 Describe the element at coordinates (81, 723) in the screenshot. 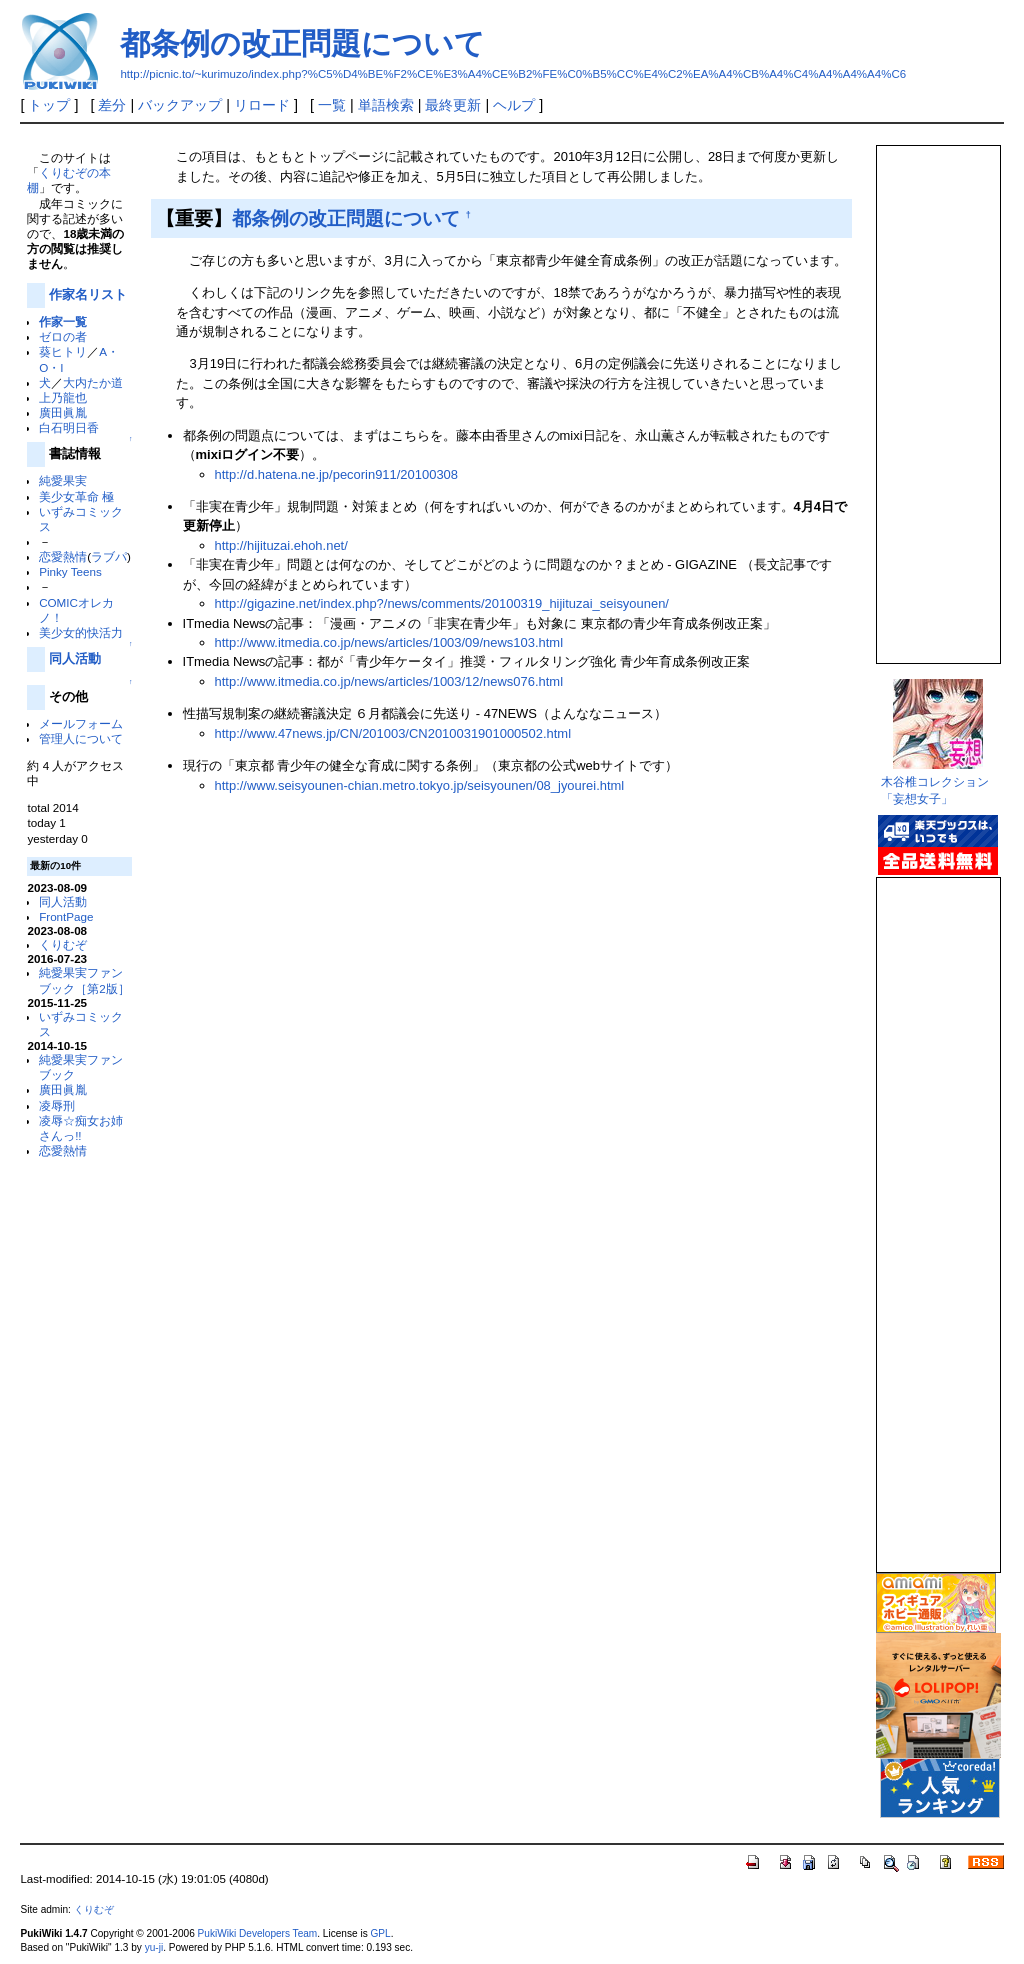

I see `メールフォーム` at that location.